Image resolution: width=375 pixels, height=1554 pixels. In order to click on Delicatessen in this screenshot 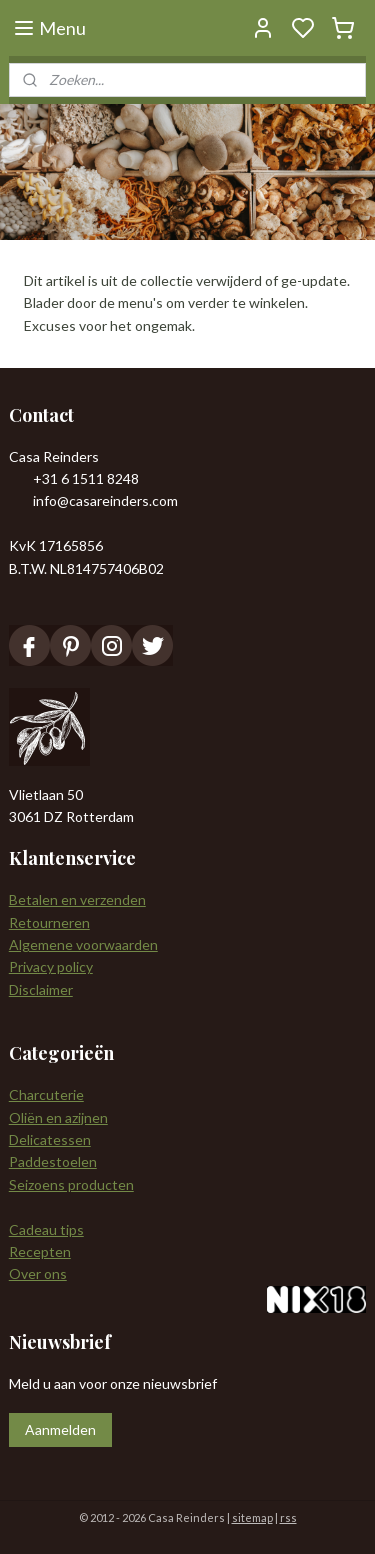, I will do `click(50, 1139)`.